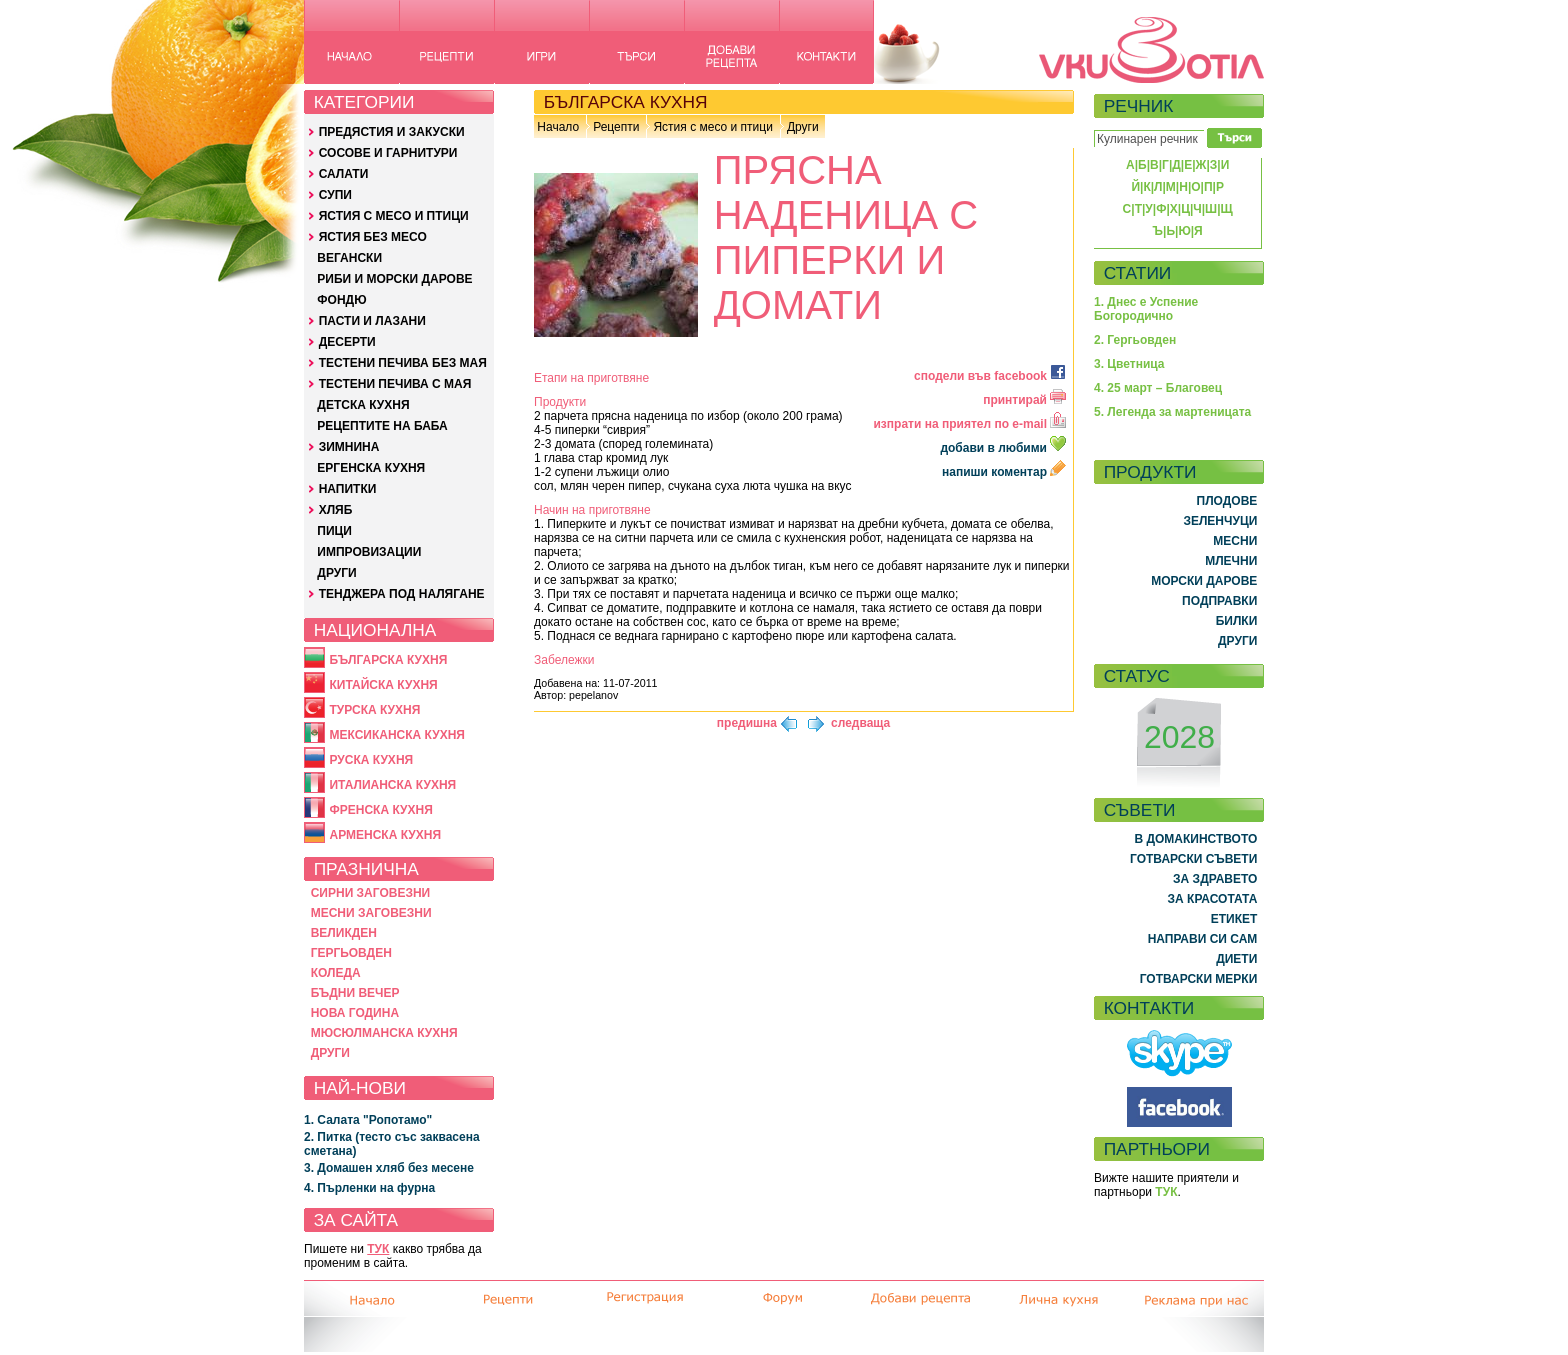 This screenshot has height=1355, width=1568. Describe the element at coordinates (341, 300) in the screenshot. I see `ФОНДЮ` at that location.